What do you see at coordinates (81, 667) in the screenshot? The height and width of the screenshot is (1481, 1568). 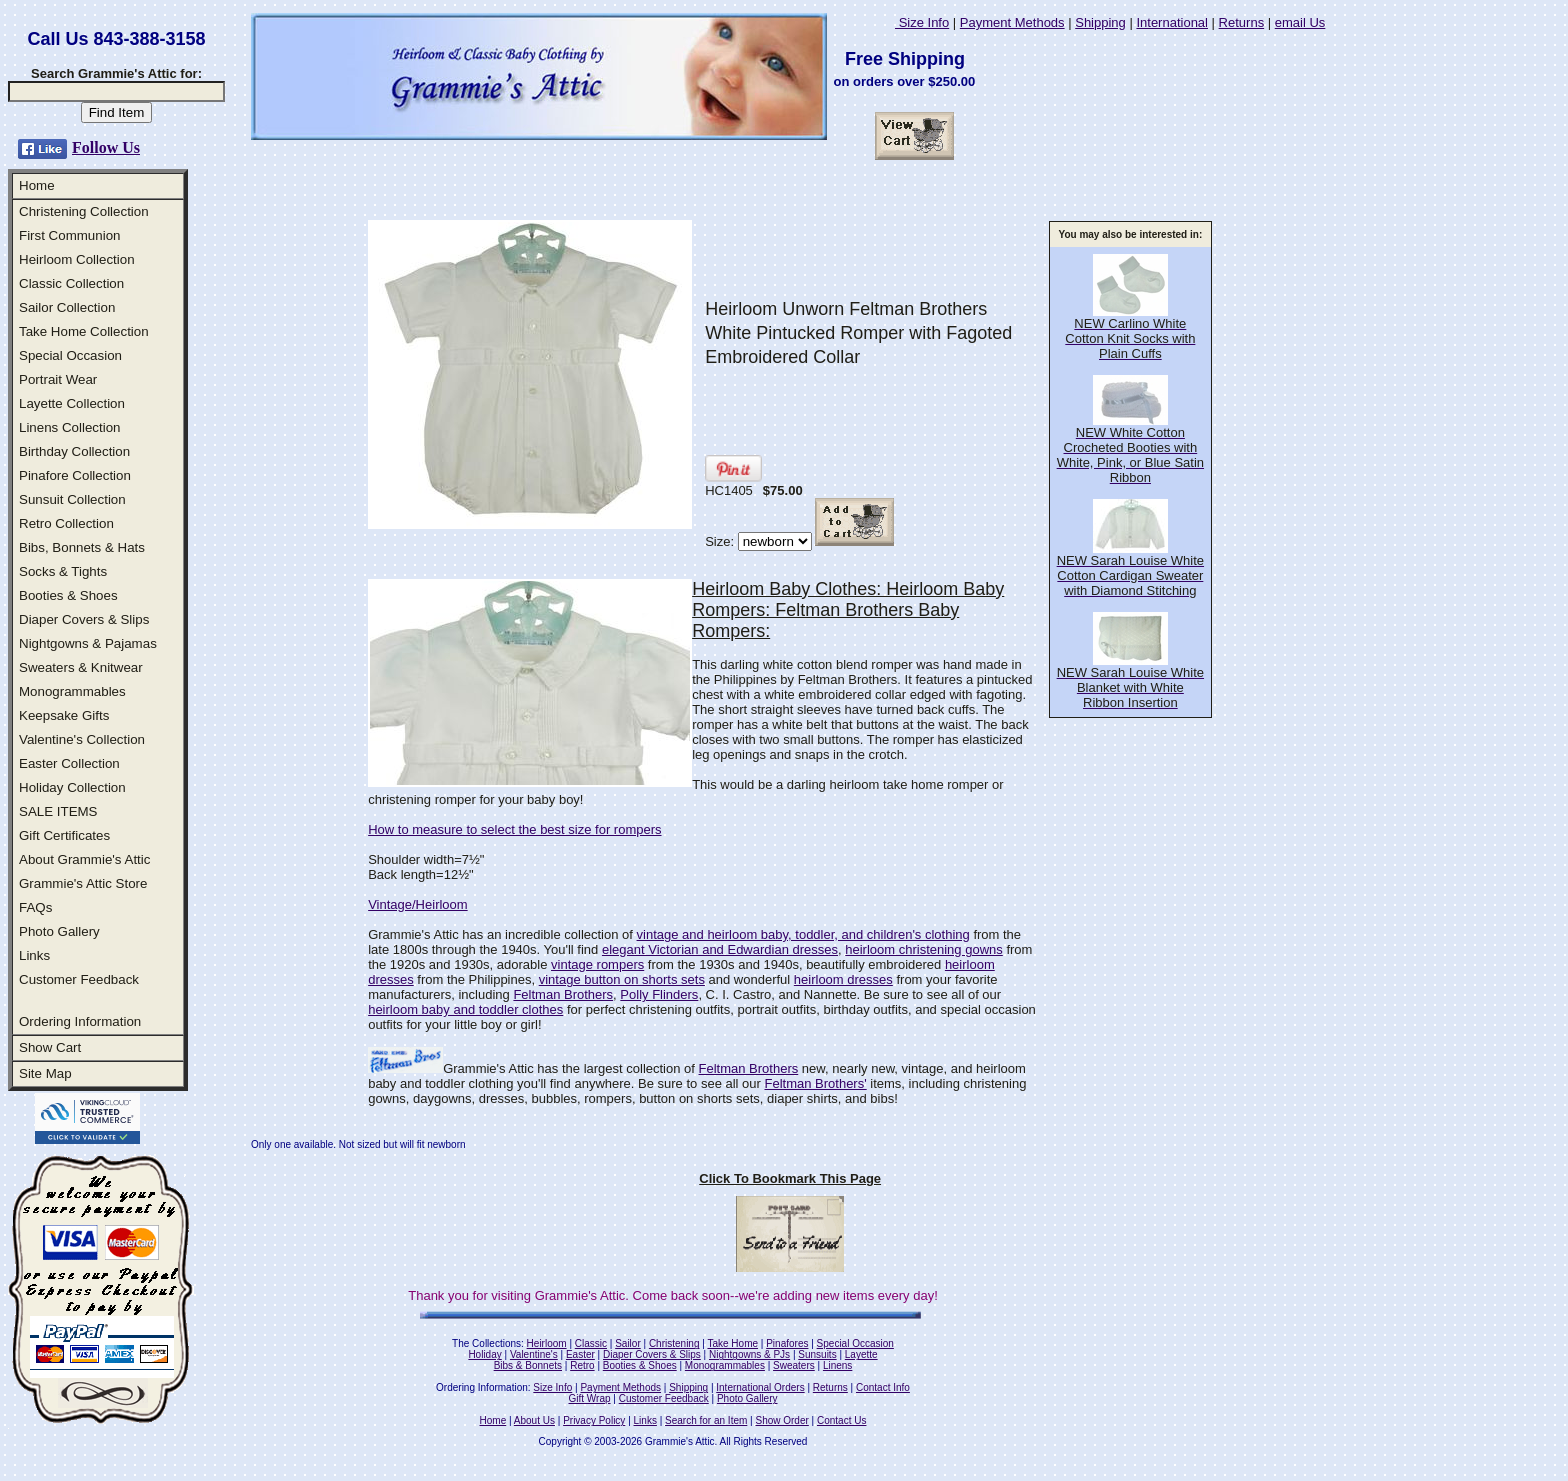 I see `Sweaters & Knitwear` at bounding box center [81, 667].